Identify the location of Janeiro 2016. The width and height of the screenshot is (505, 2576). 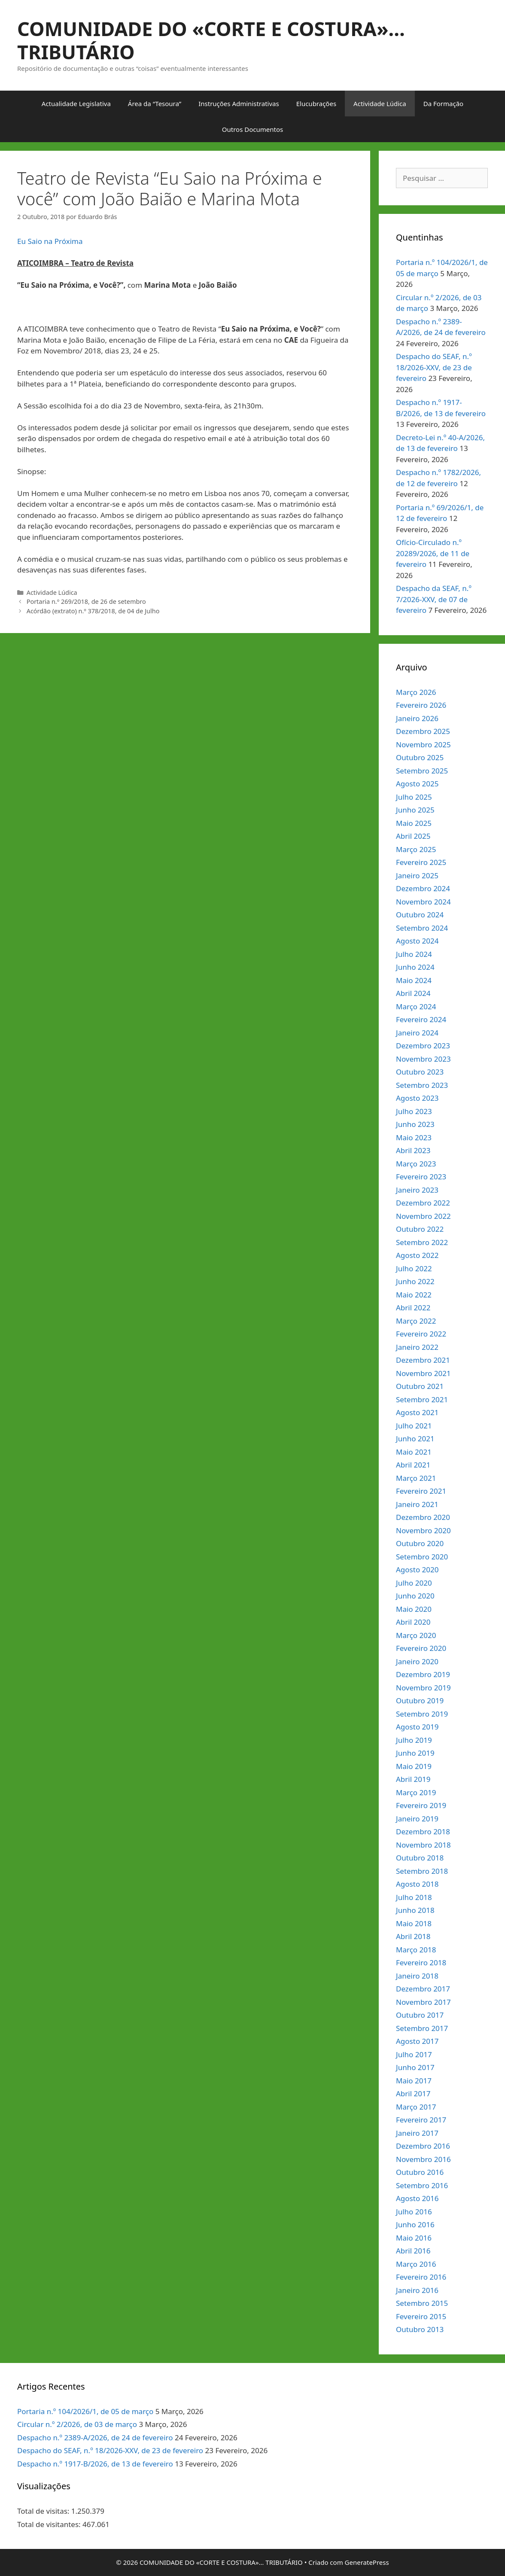
(417, 2290).